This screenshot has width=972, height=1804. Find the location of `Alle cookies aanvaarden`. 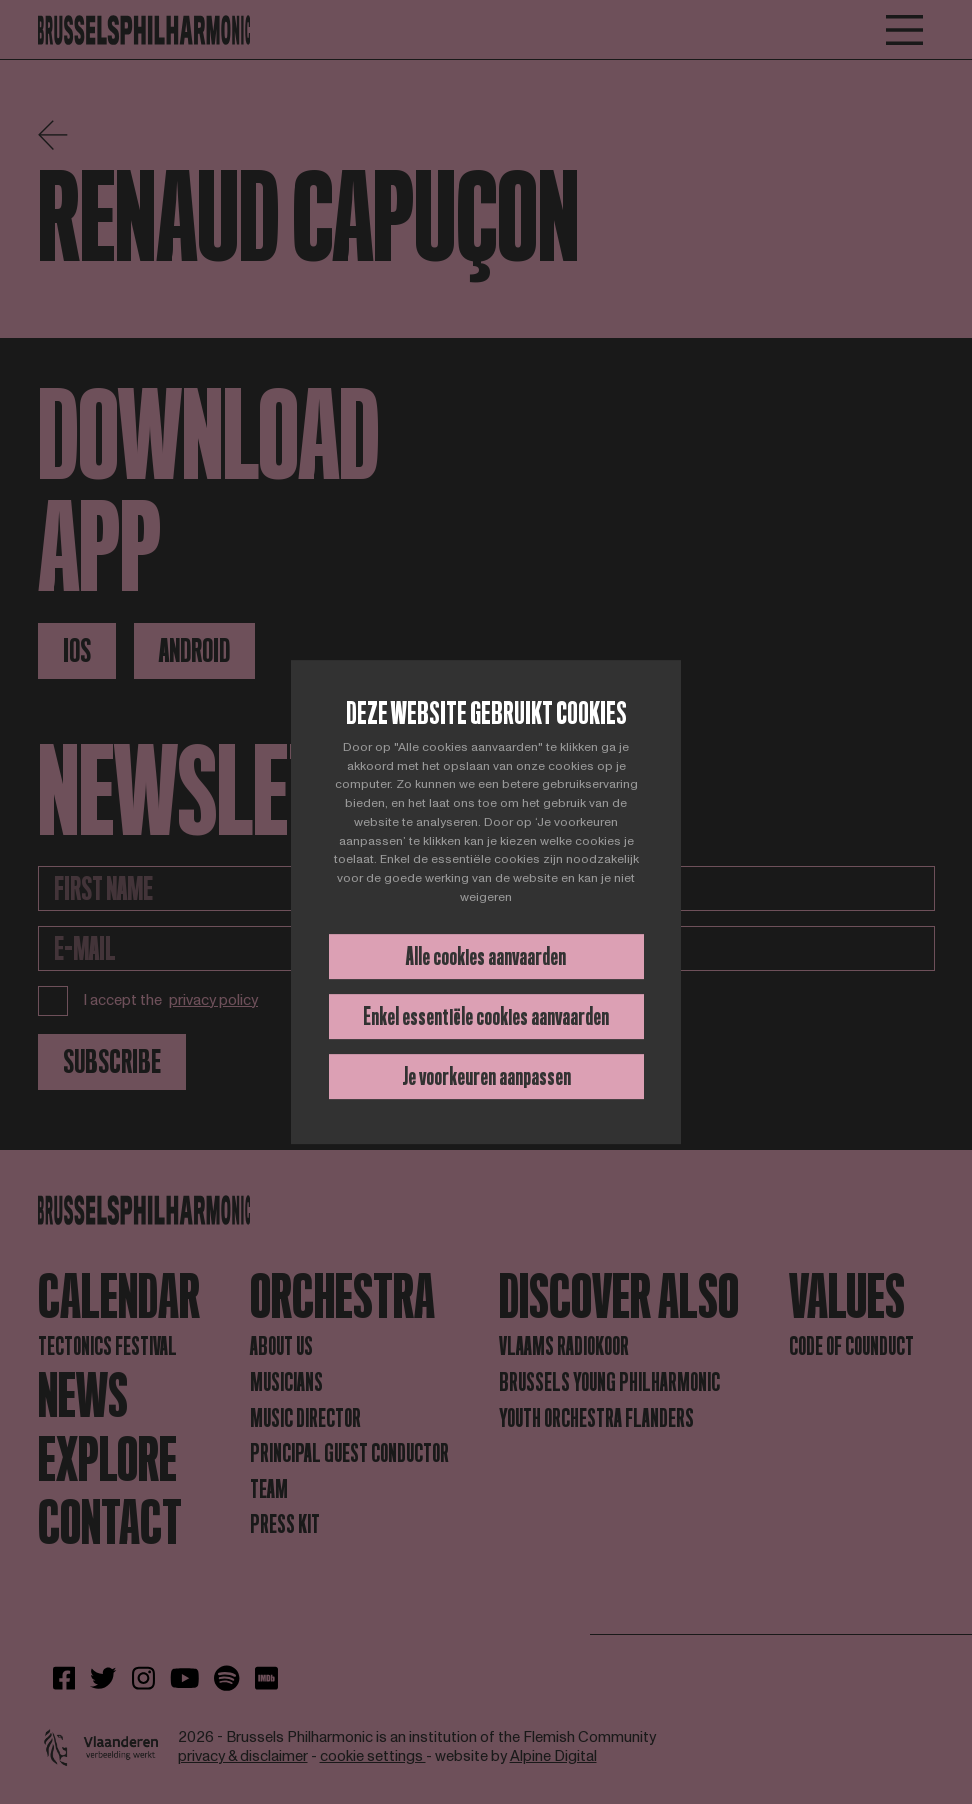

Alle cookies aanvaarden is located at coordinates (486, 956).